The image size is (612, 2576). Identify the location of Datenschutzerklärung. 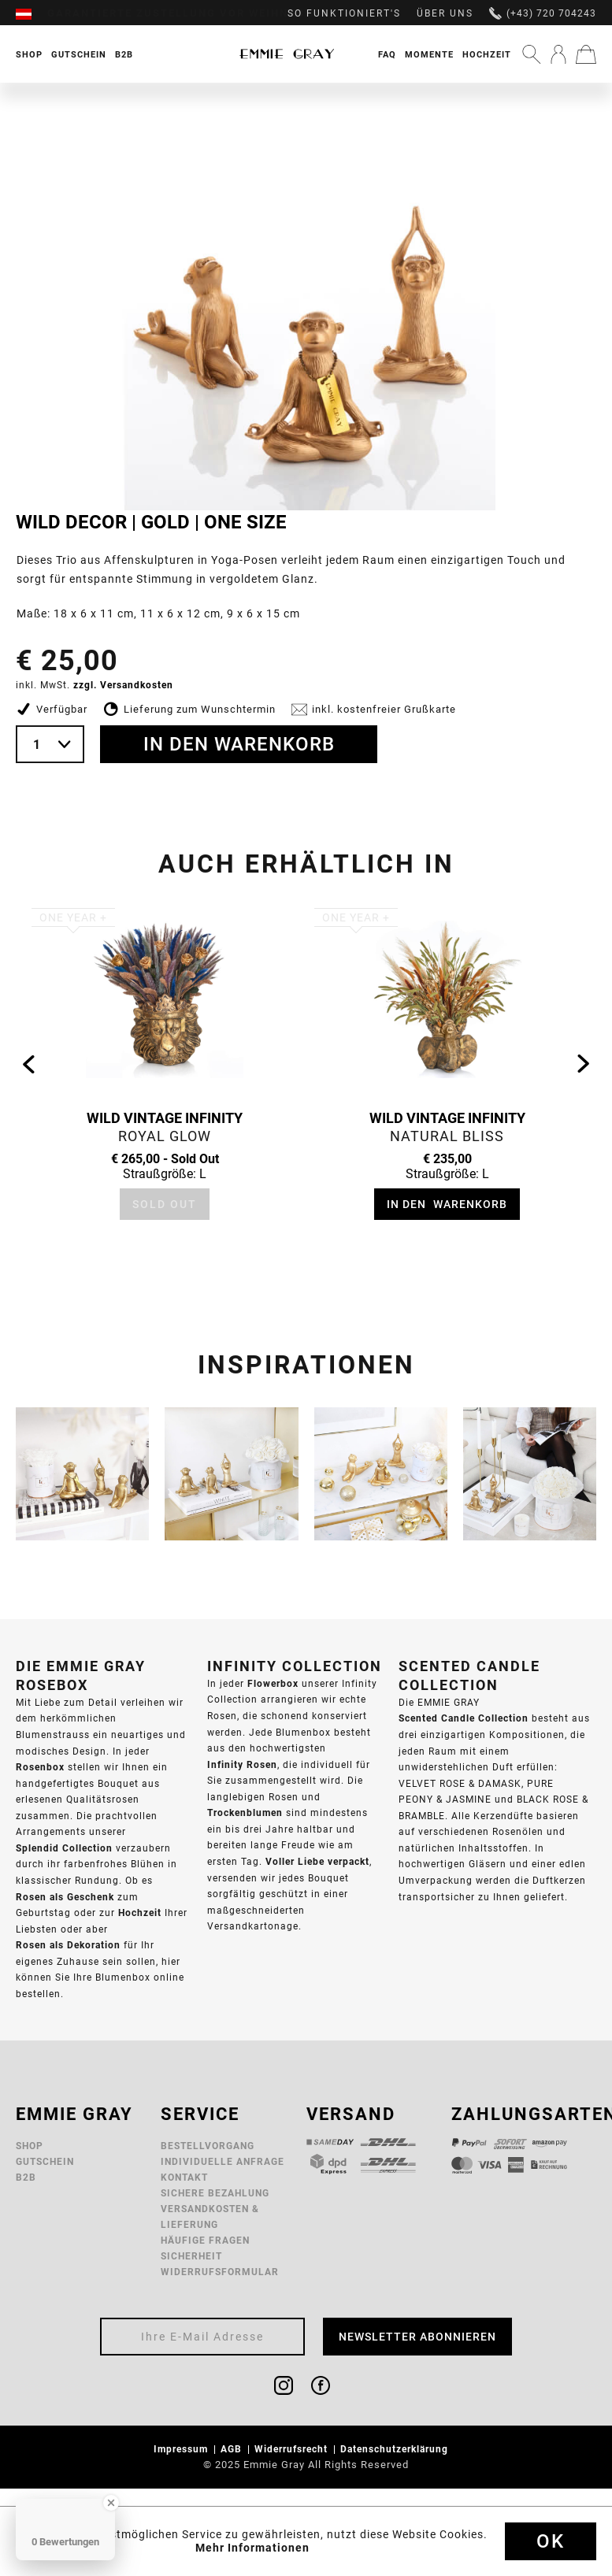
(395, 2449).